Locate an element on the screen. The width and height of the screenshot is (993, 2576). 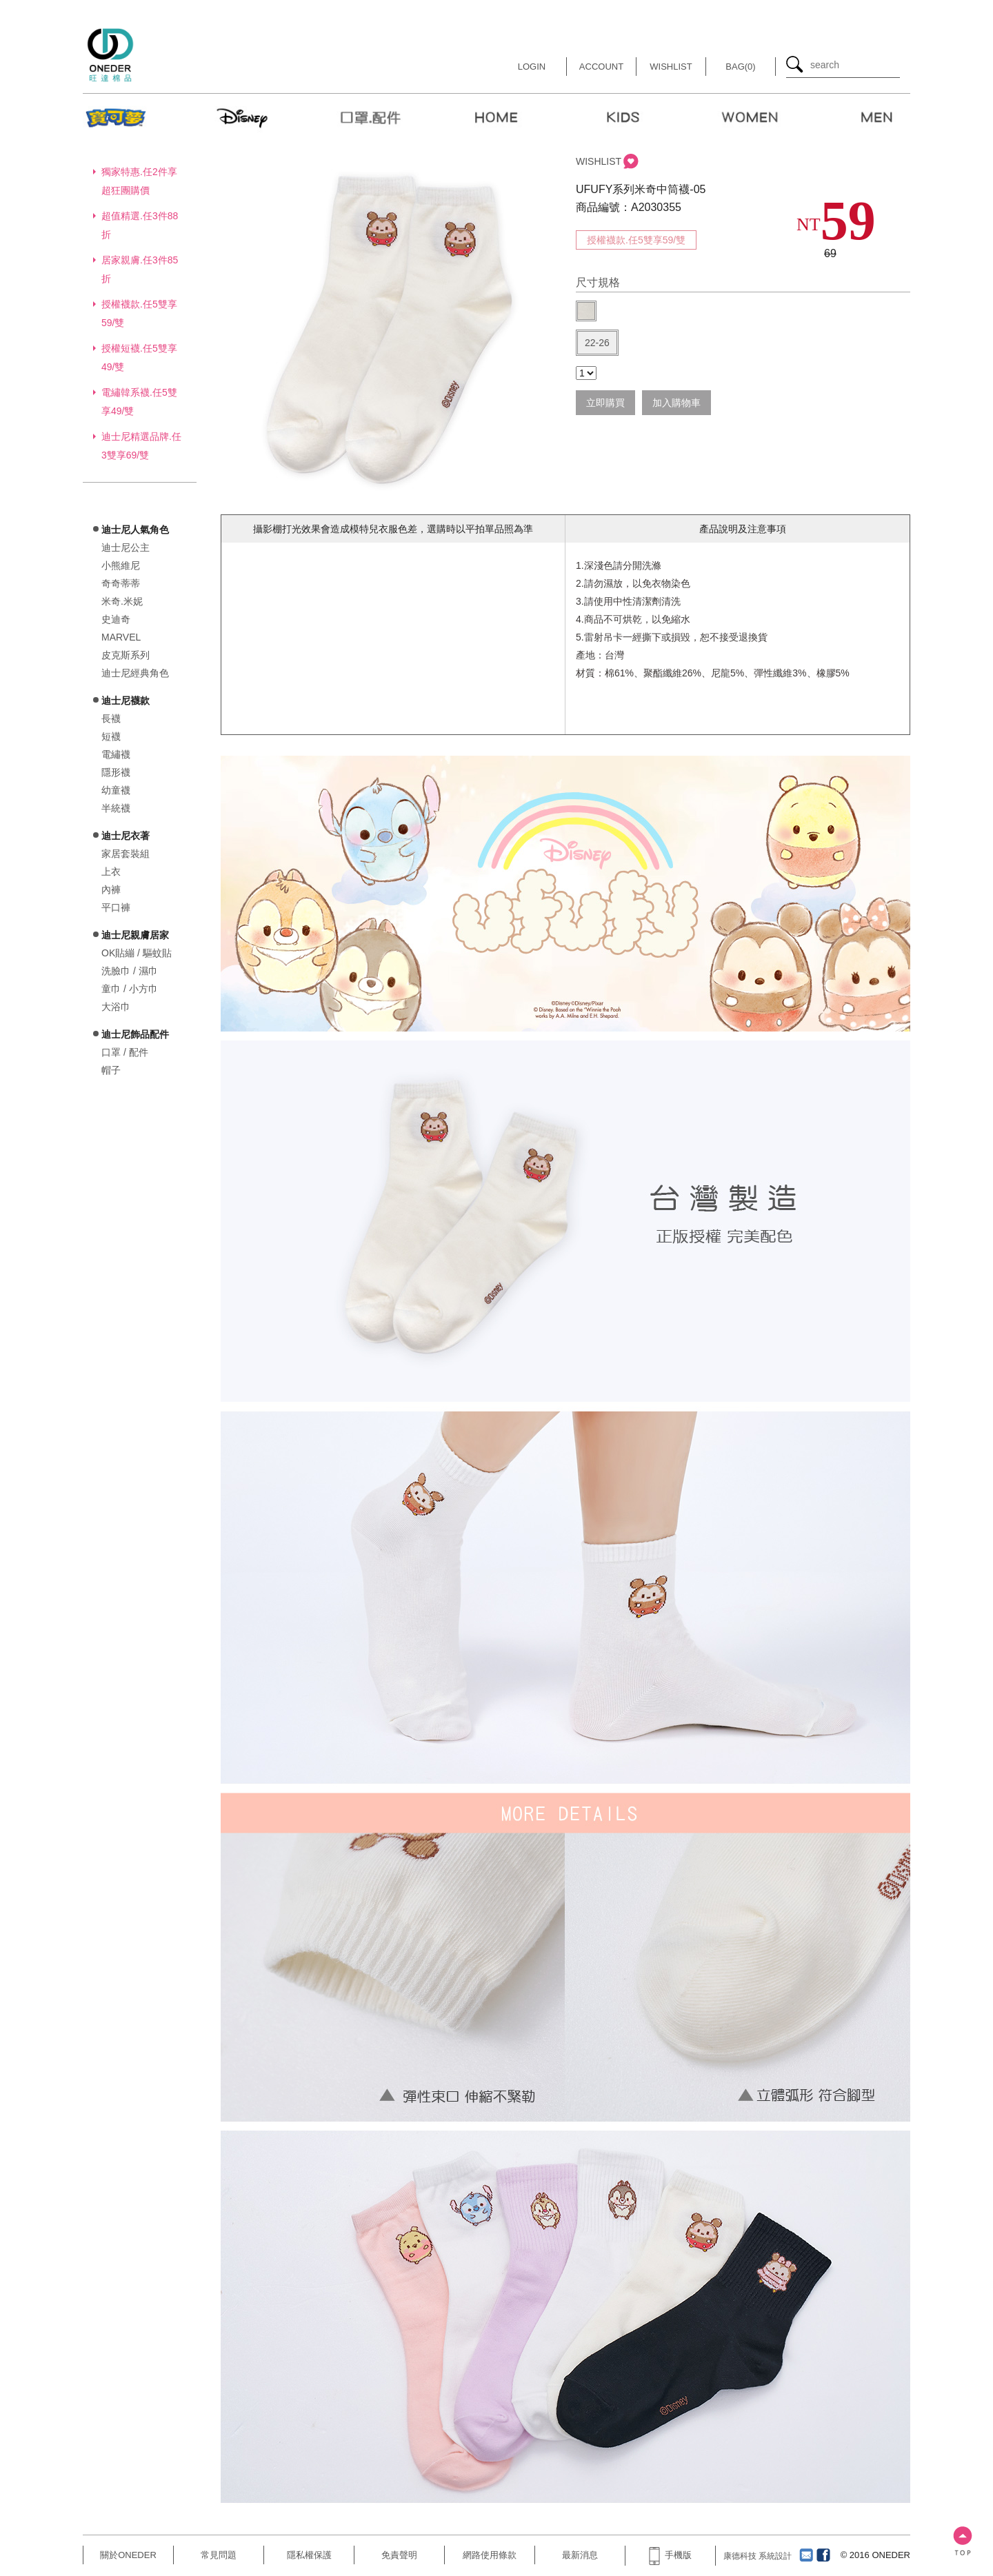
關於ONEDER is located at coordinates (128, 2555).